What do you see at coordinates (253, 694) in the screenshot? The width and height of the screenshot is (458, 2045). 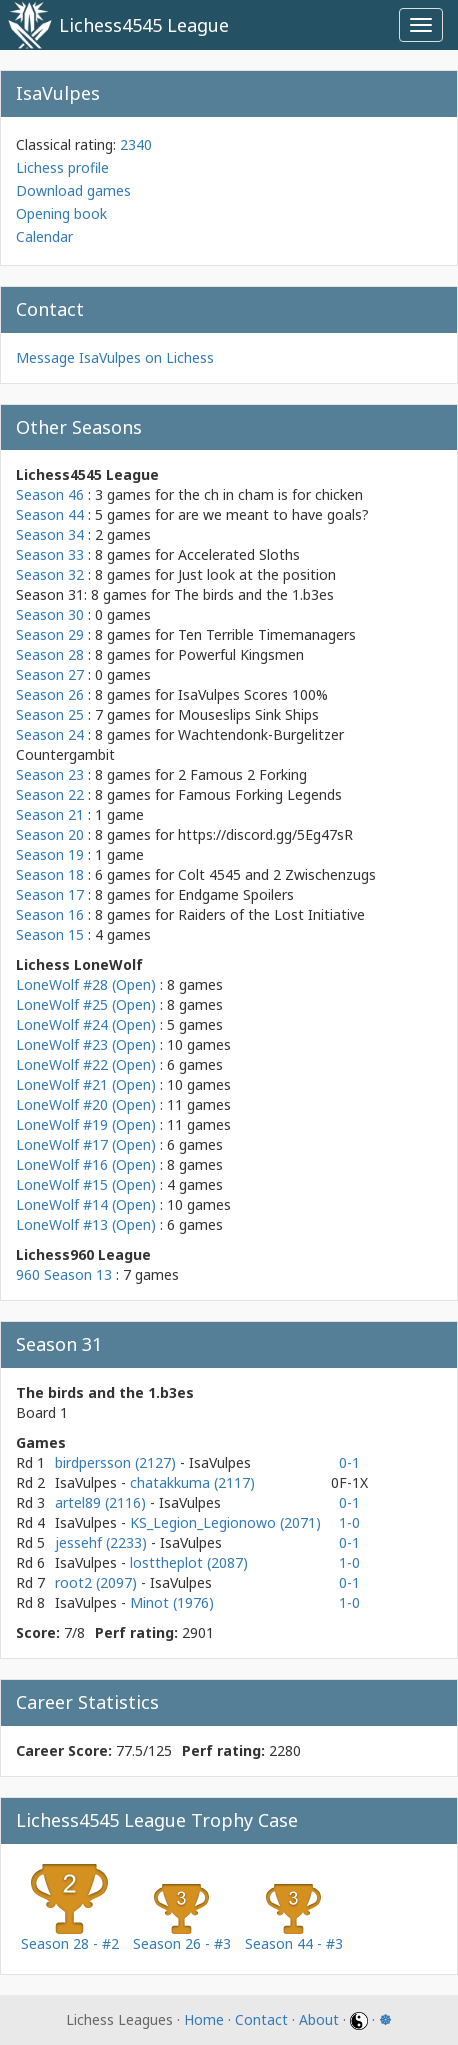 I see `IsaVulpes Scores 100%` at bounding box center [253, 694].